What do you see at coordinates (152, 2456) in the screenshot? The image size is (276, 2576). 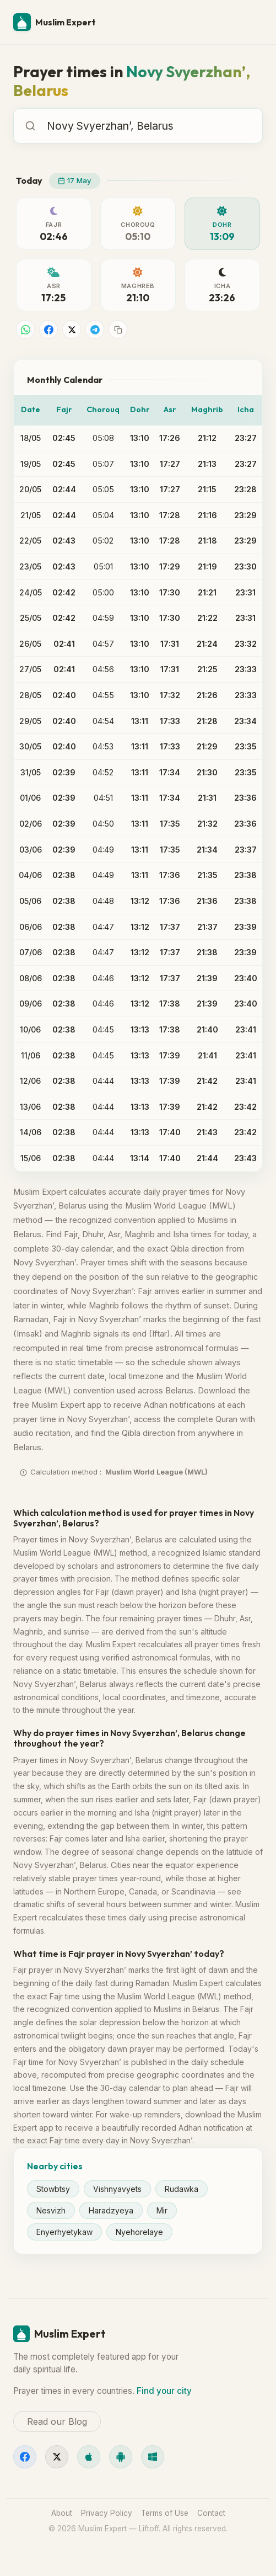 I see `[Windows]` at bounding box center [152, 2456].